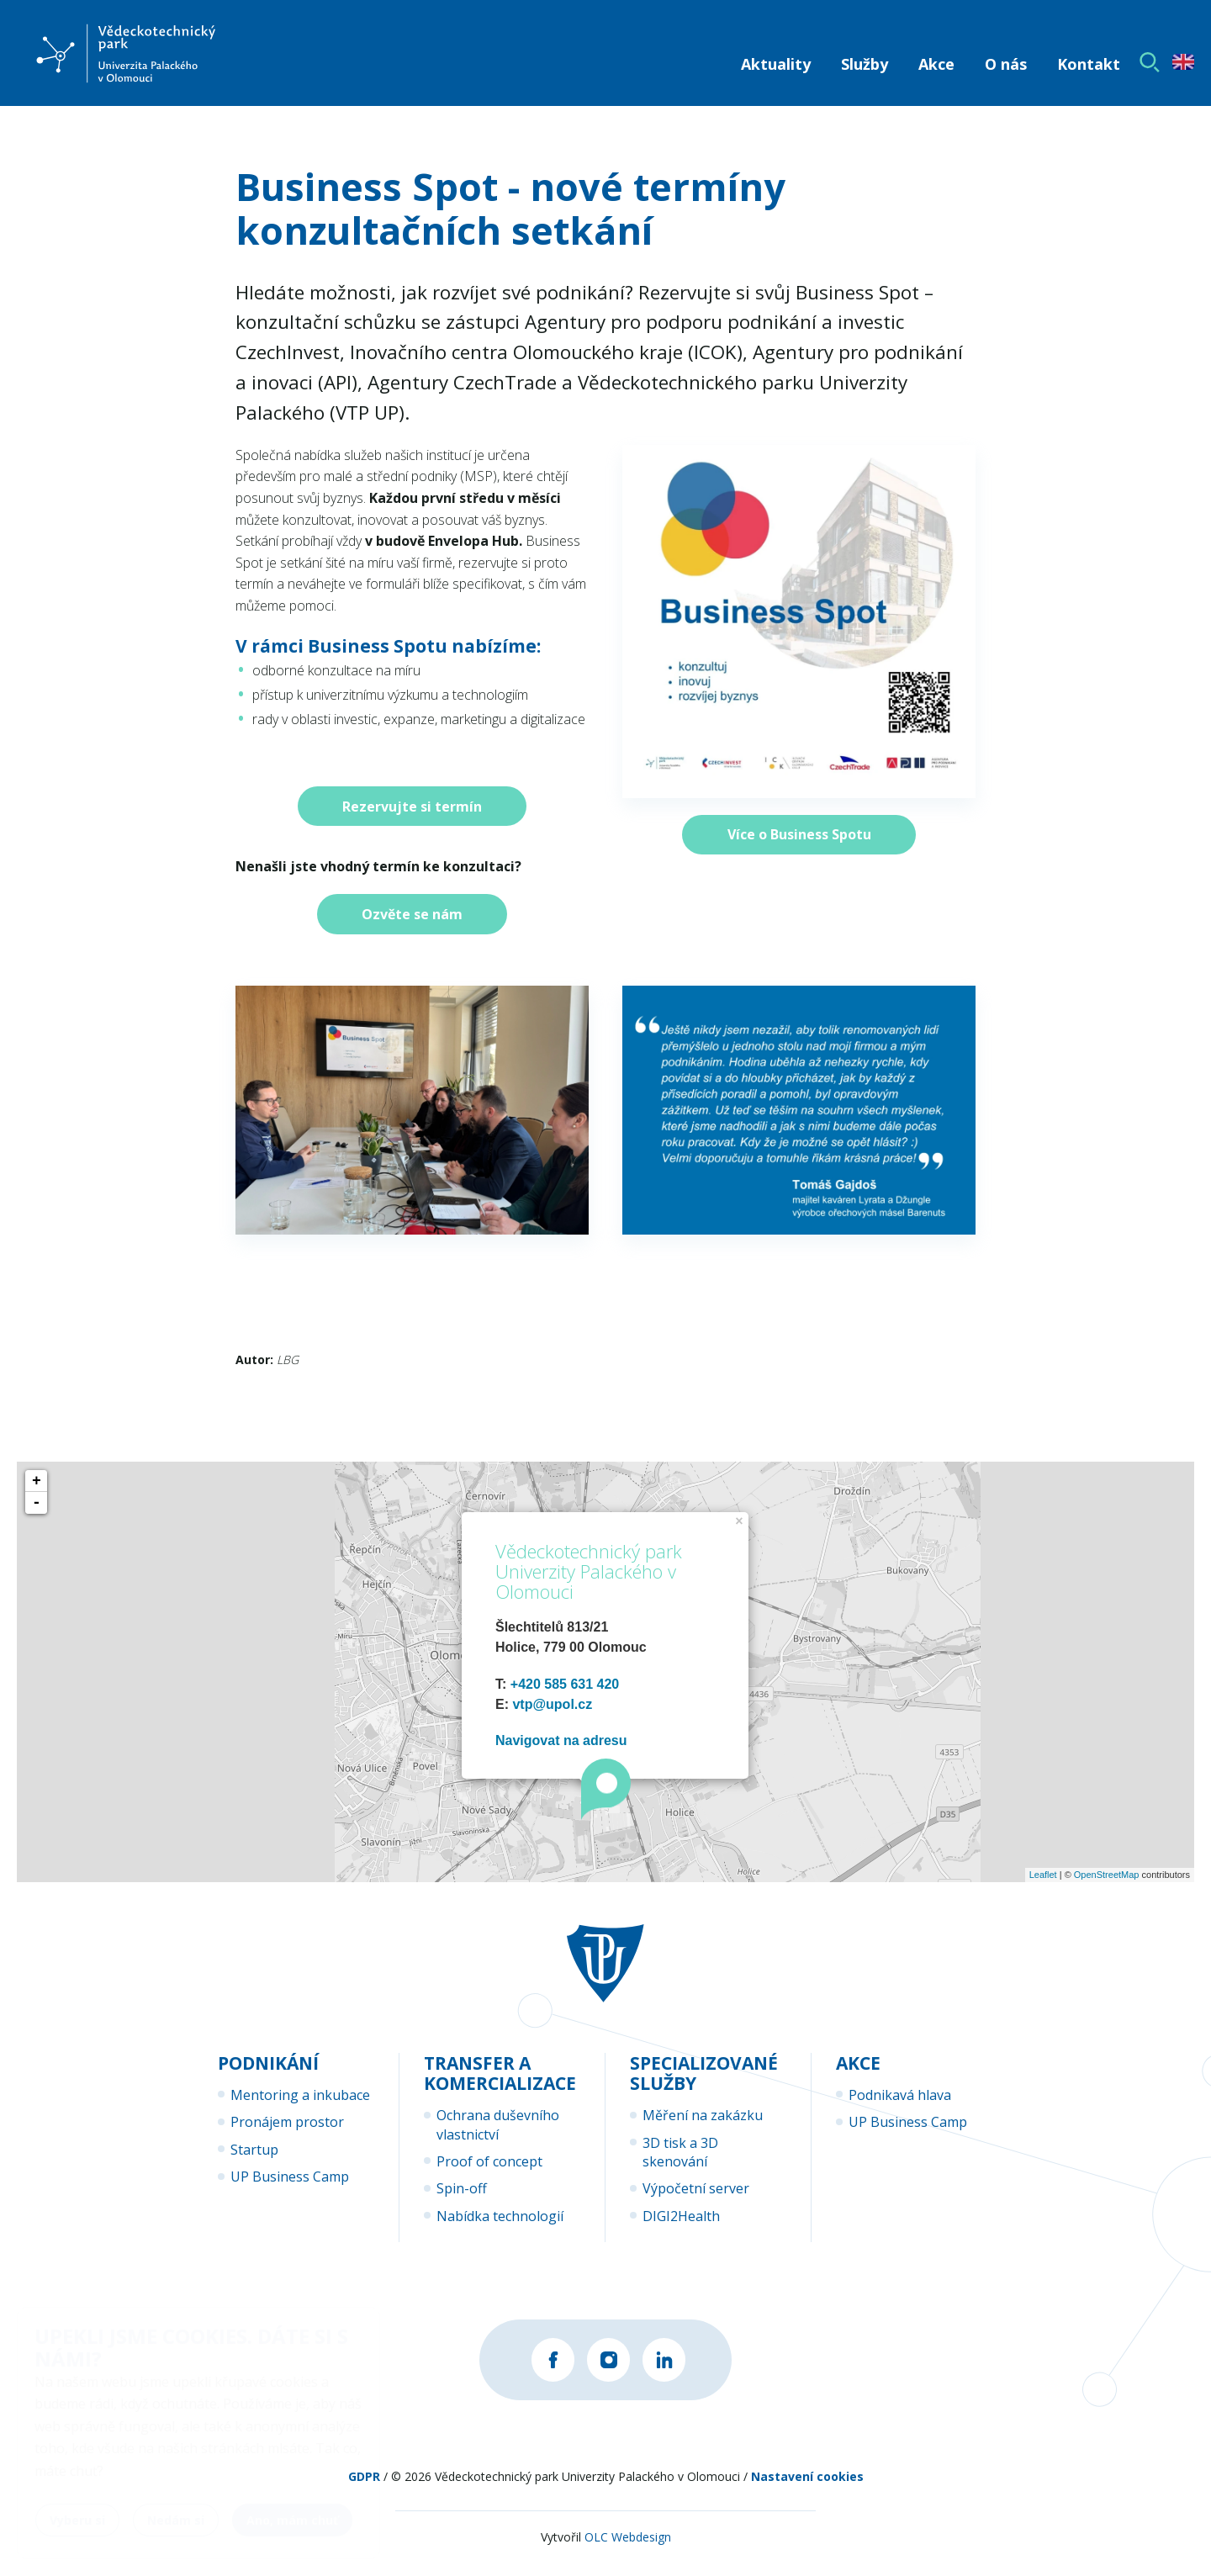 The image size is (1211, 2576). I want to click on Rezervujte si termín, so click(412, 806).